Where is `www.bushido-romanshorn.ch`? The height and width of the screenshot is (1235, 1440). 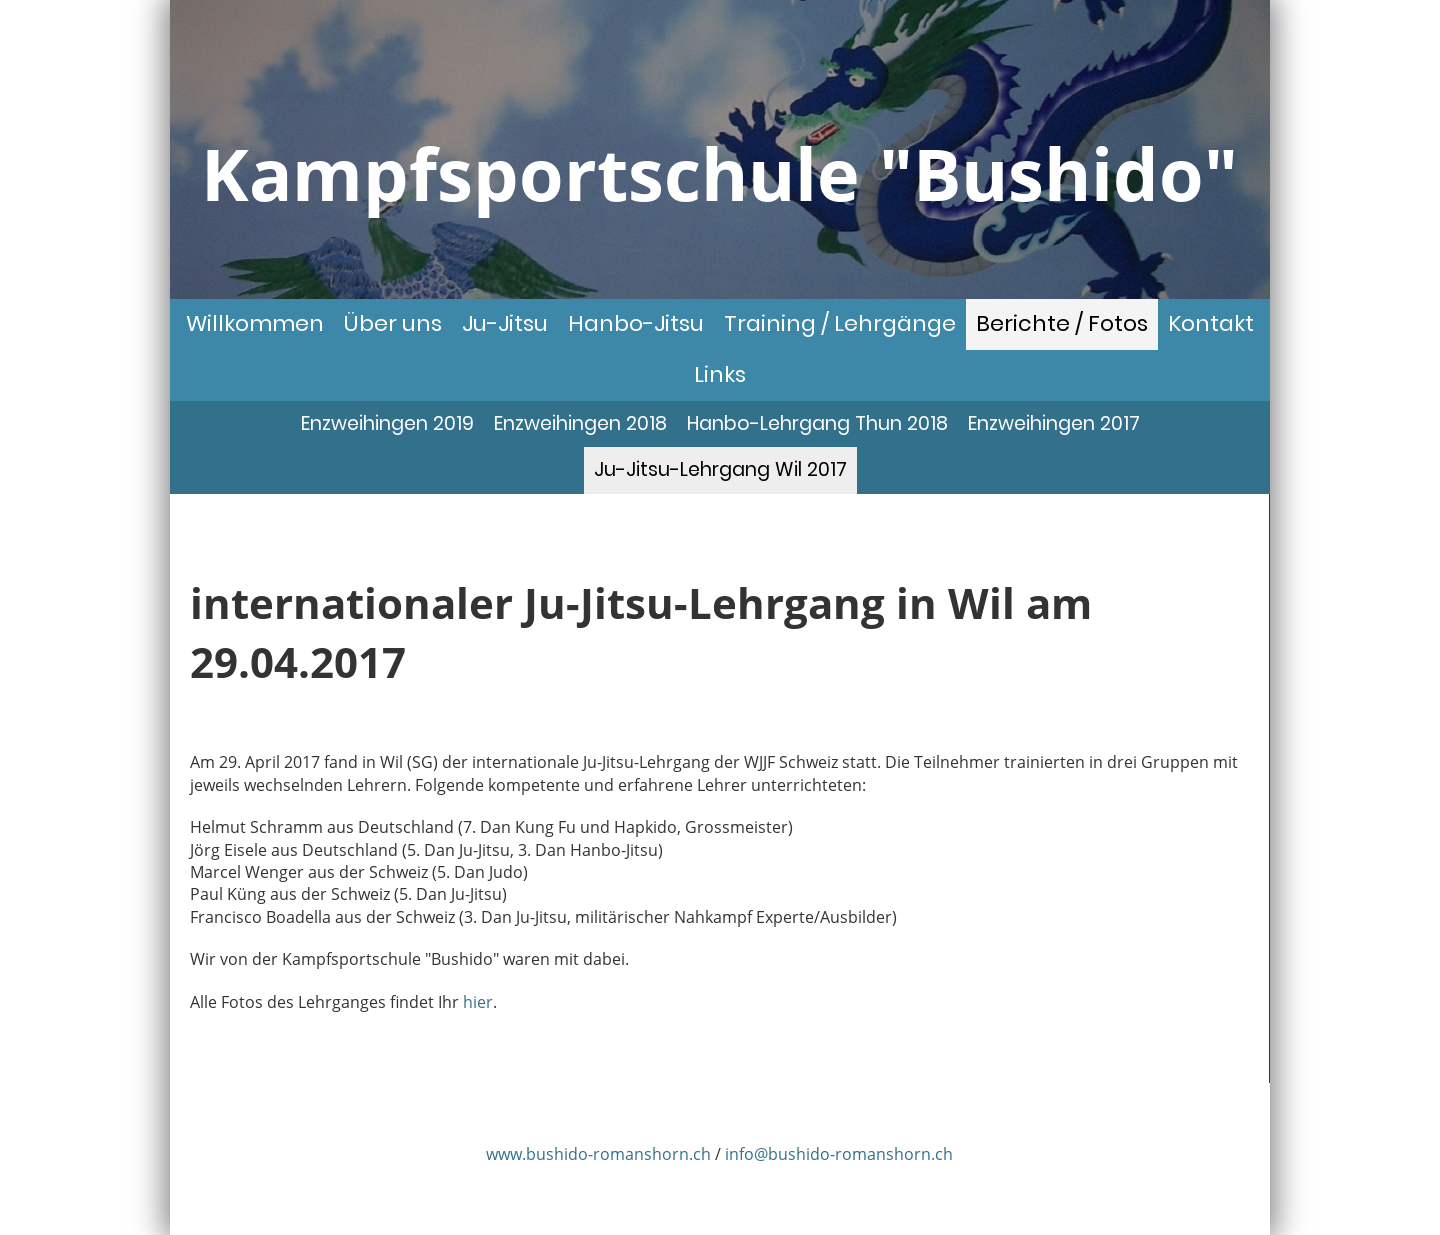
www.bushido-romanshorn.ch is located at coordinates (598, 1154).